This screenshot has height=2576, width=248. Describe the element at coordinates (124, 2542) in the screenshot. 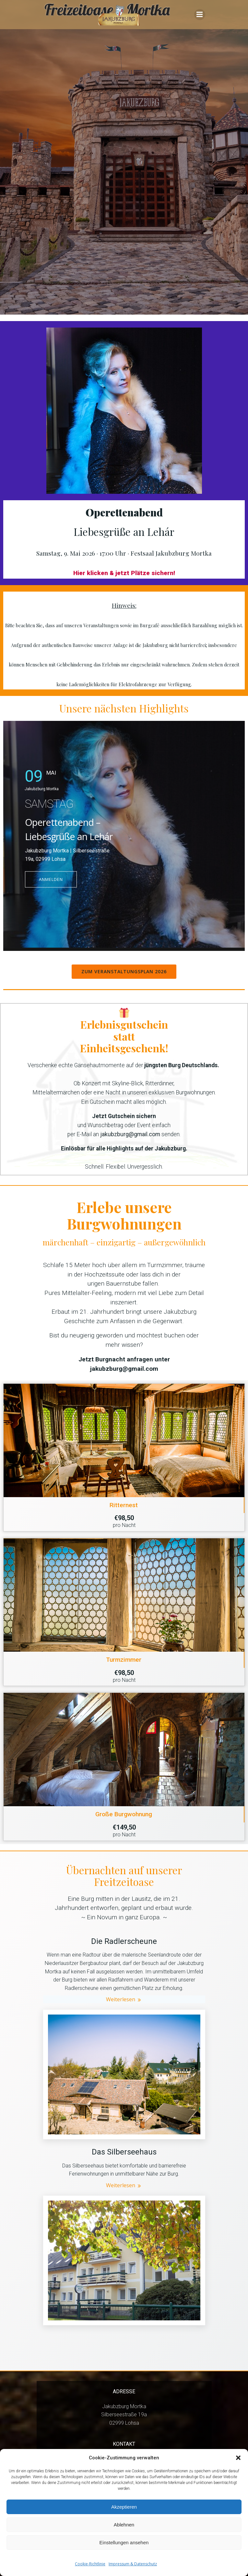

I see `Einstellungen ansehen` at that location.